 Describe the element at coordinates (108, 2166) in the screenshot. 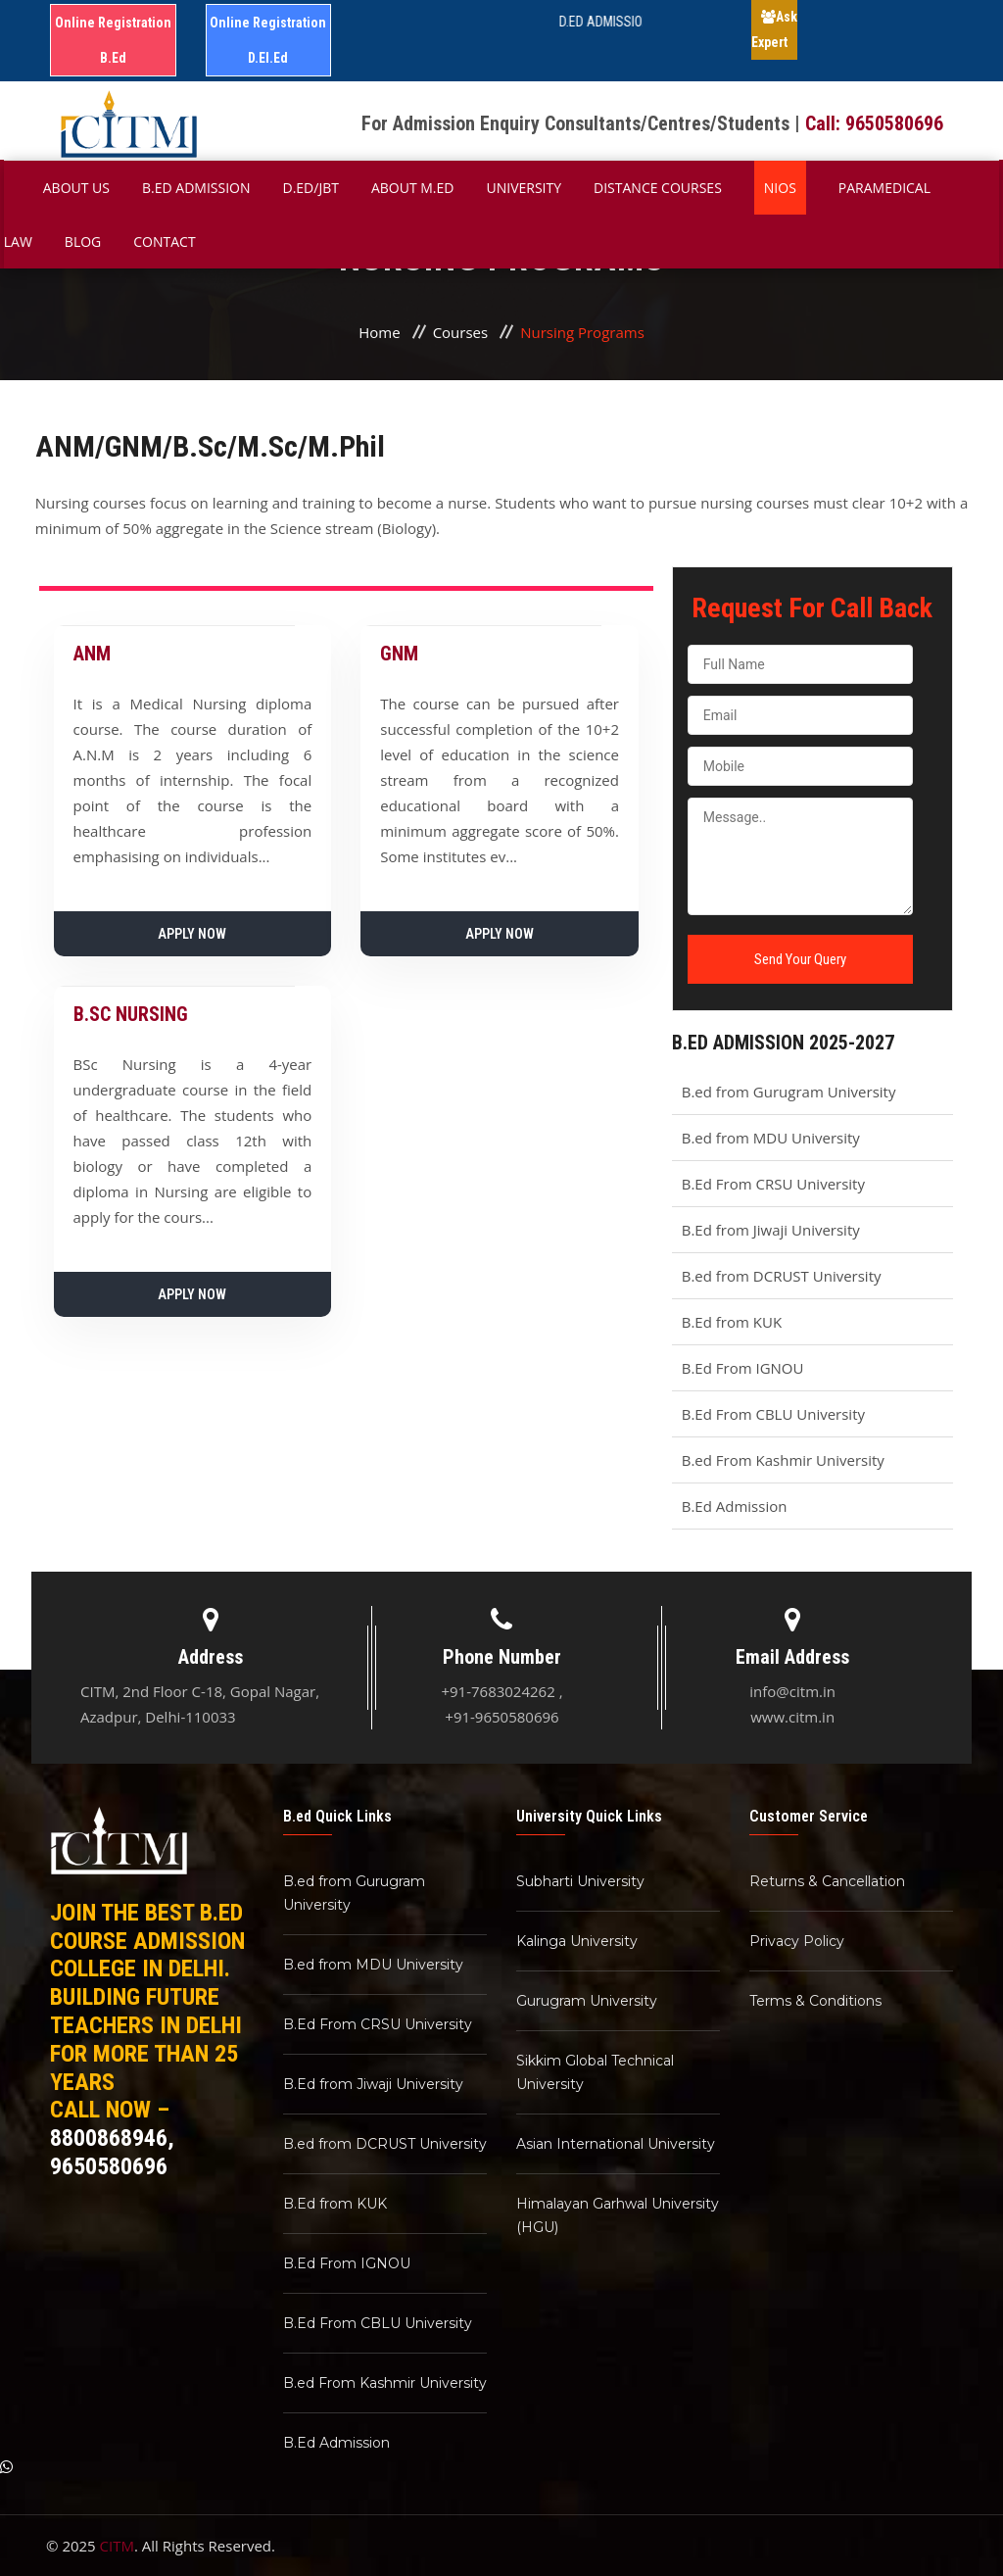

I see `9650580696` at that location.